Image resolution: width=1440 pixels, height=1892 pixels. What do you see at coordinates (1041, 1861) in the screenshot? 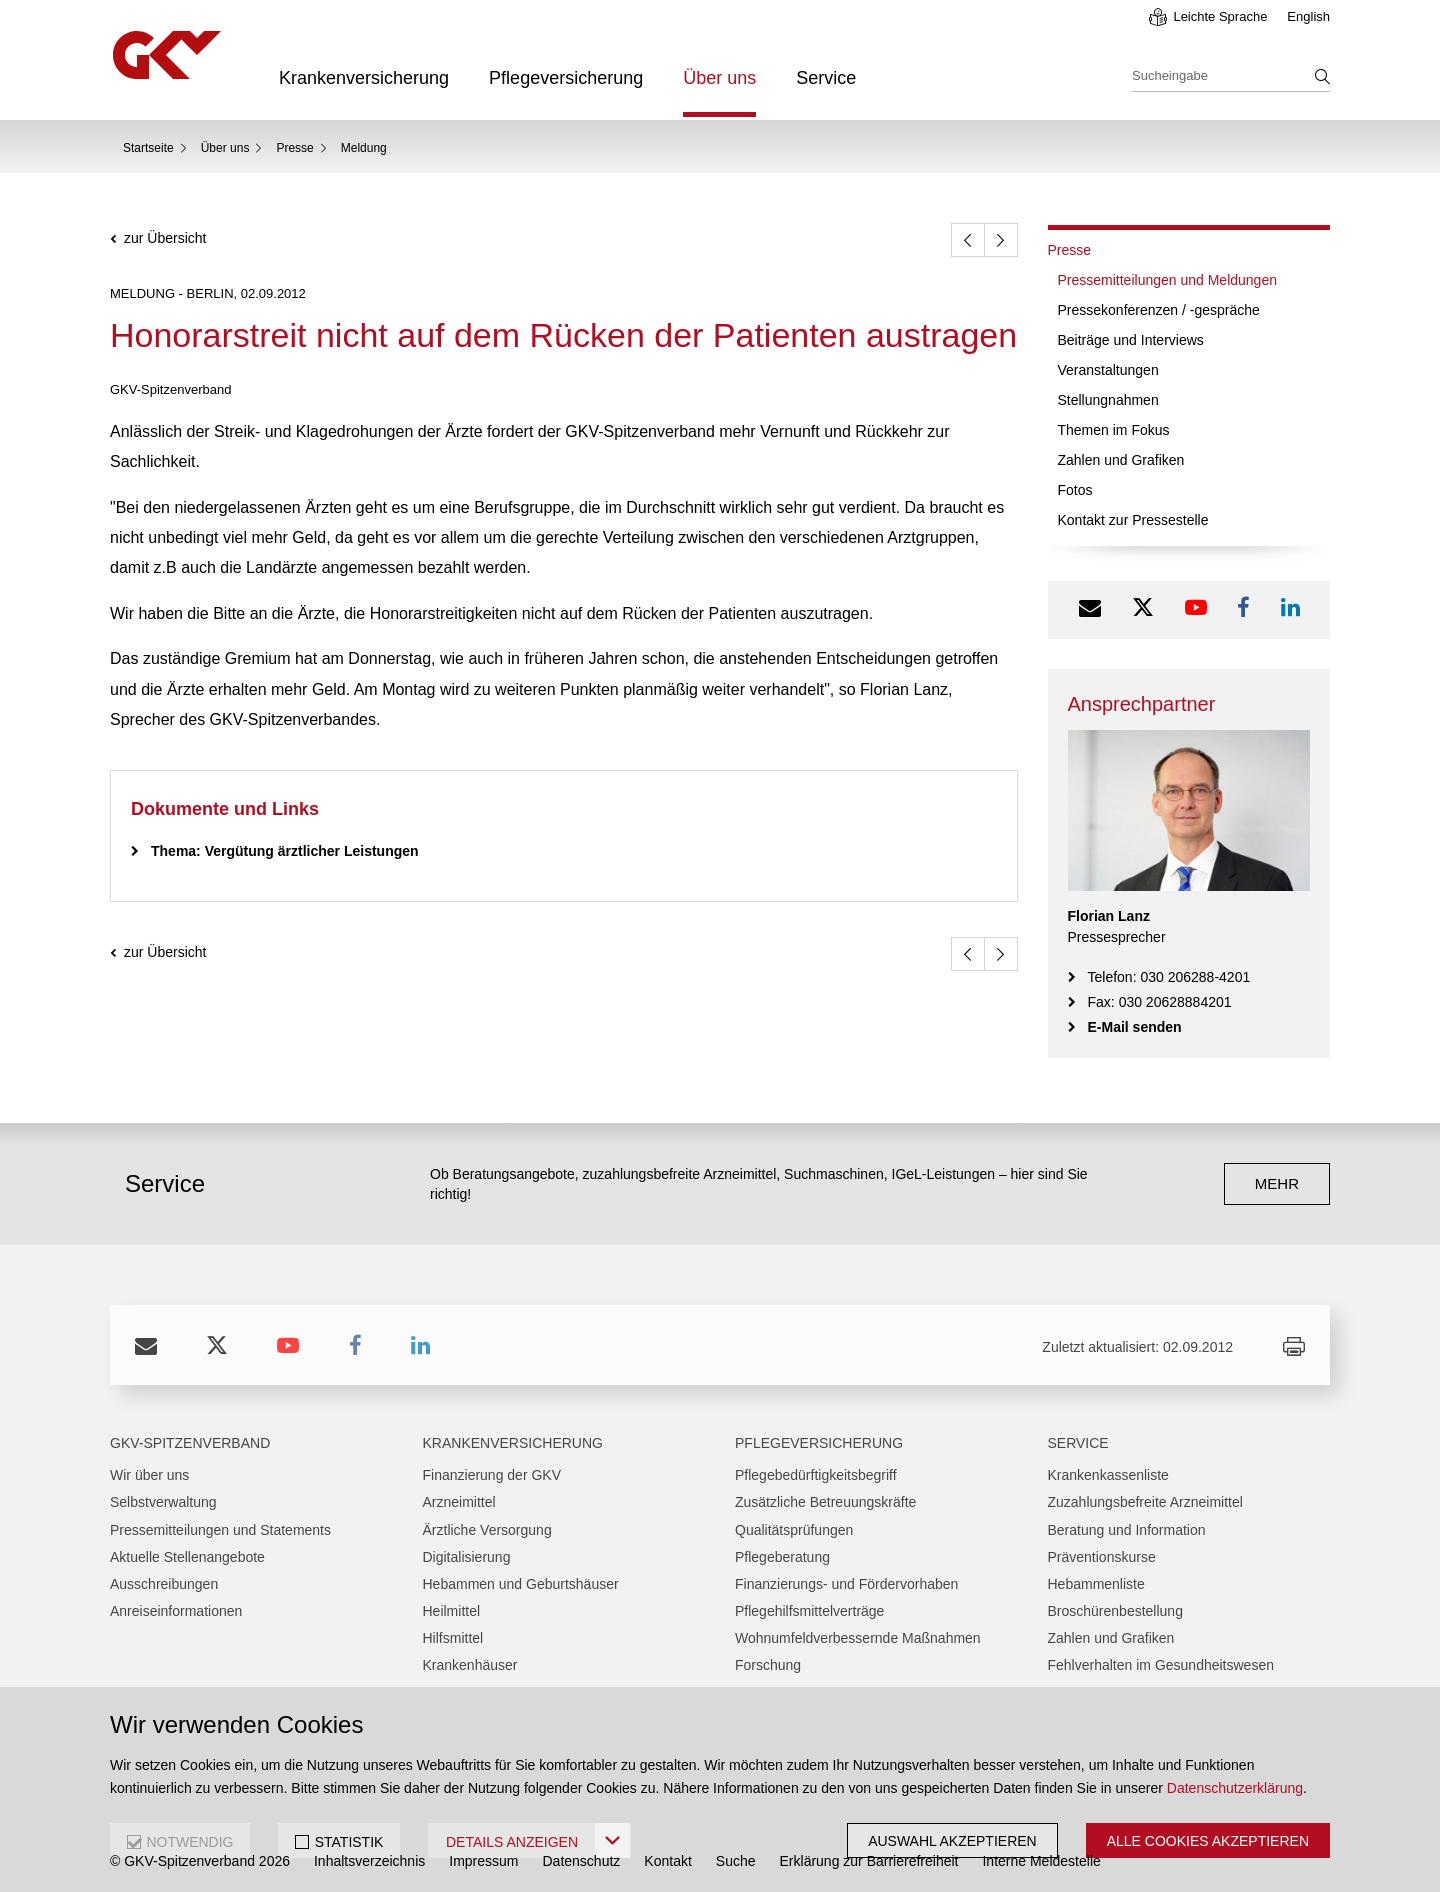
I see `Interne Meldestelle` at bounding box center [1041, 1861].